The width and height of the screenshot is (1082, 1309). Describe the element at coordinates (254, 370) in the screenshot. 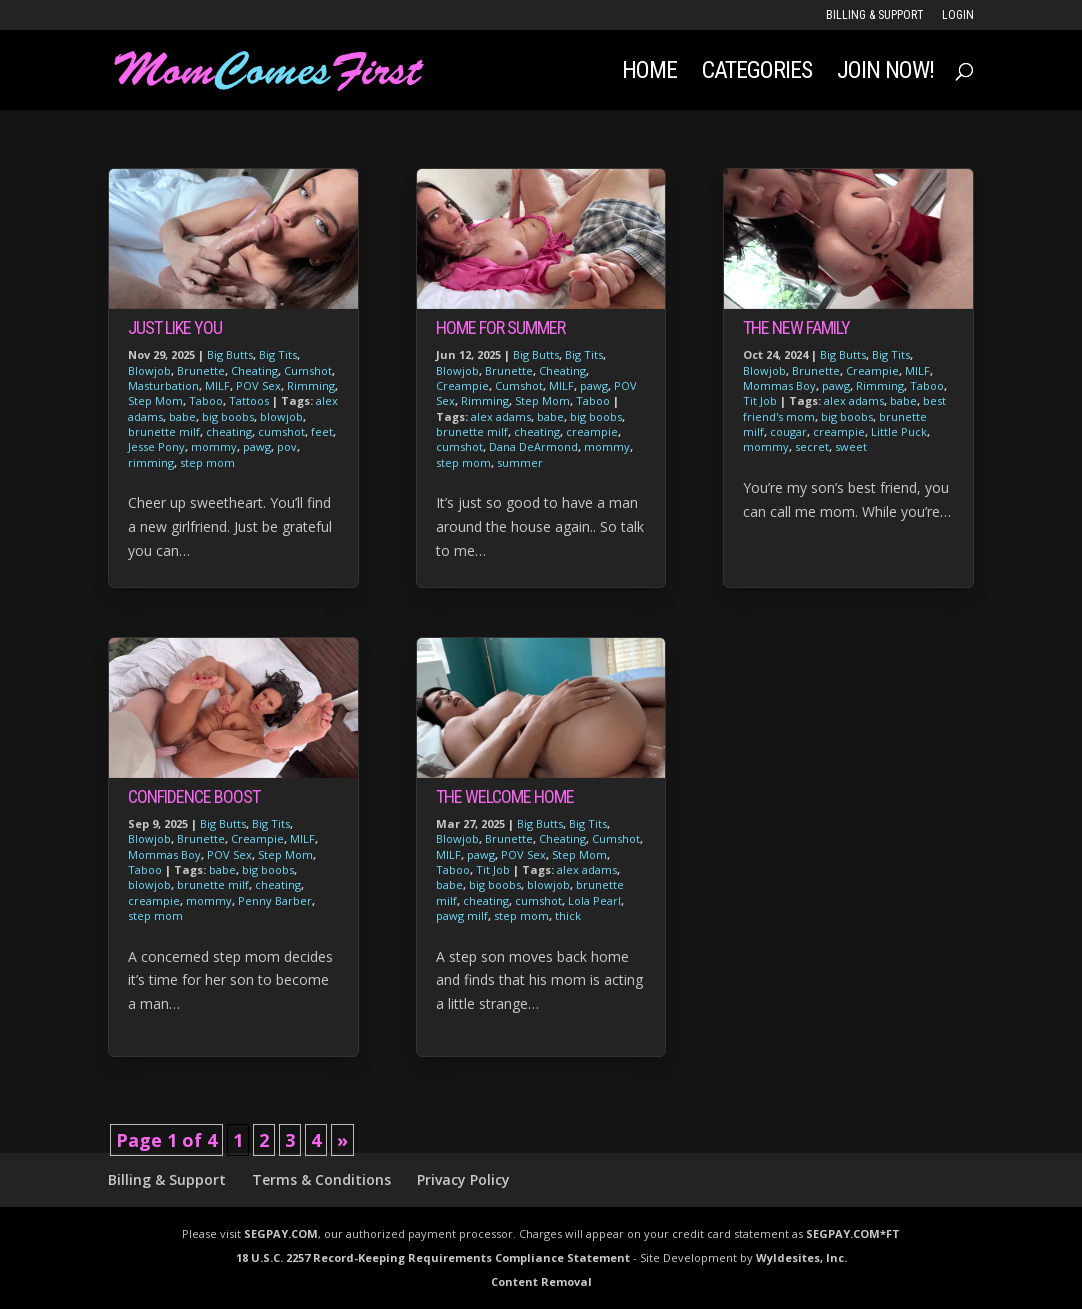

I see `Cheating` at that location.